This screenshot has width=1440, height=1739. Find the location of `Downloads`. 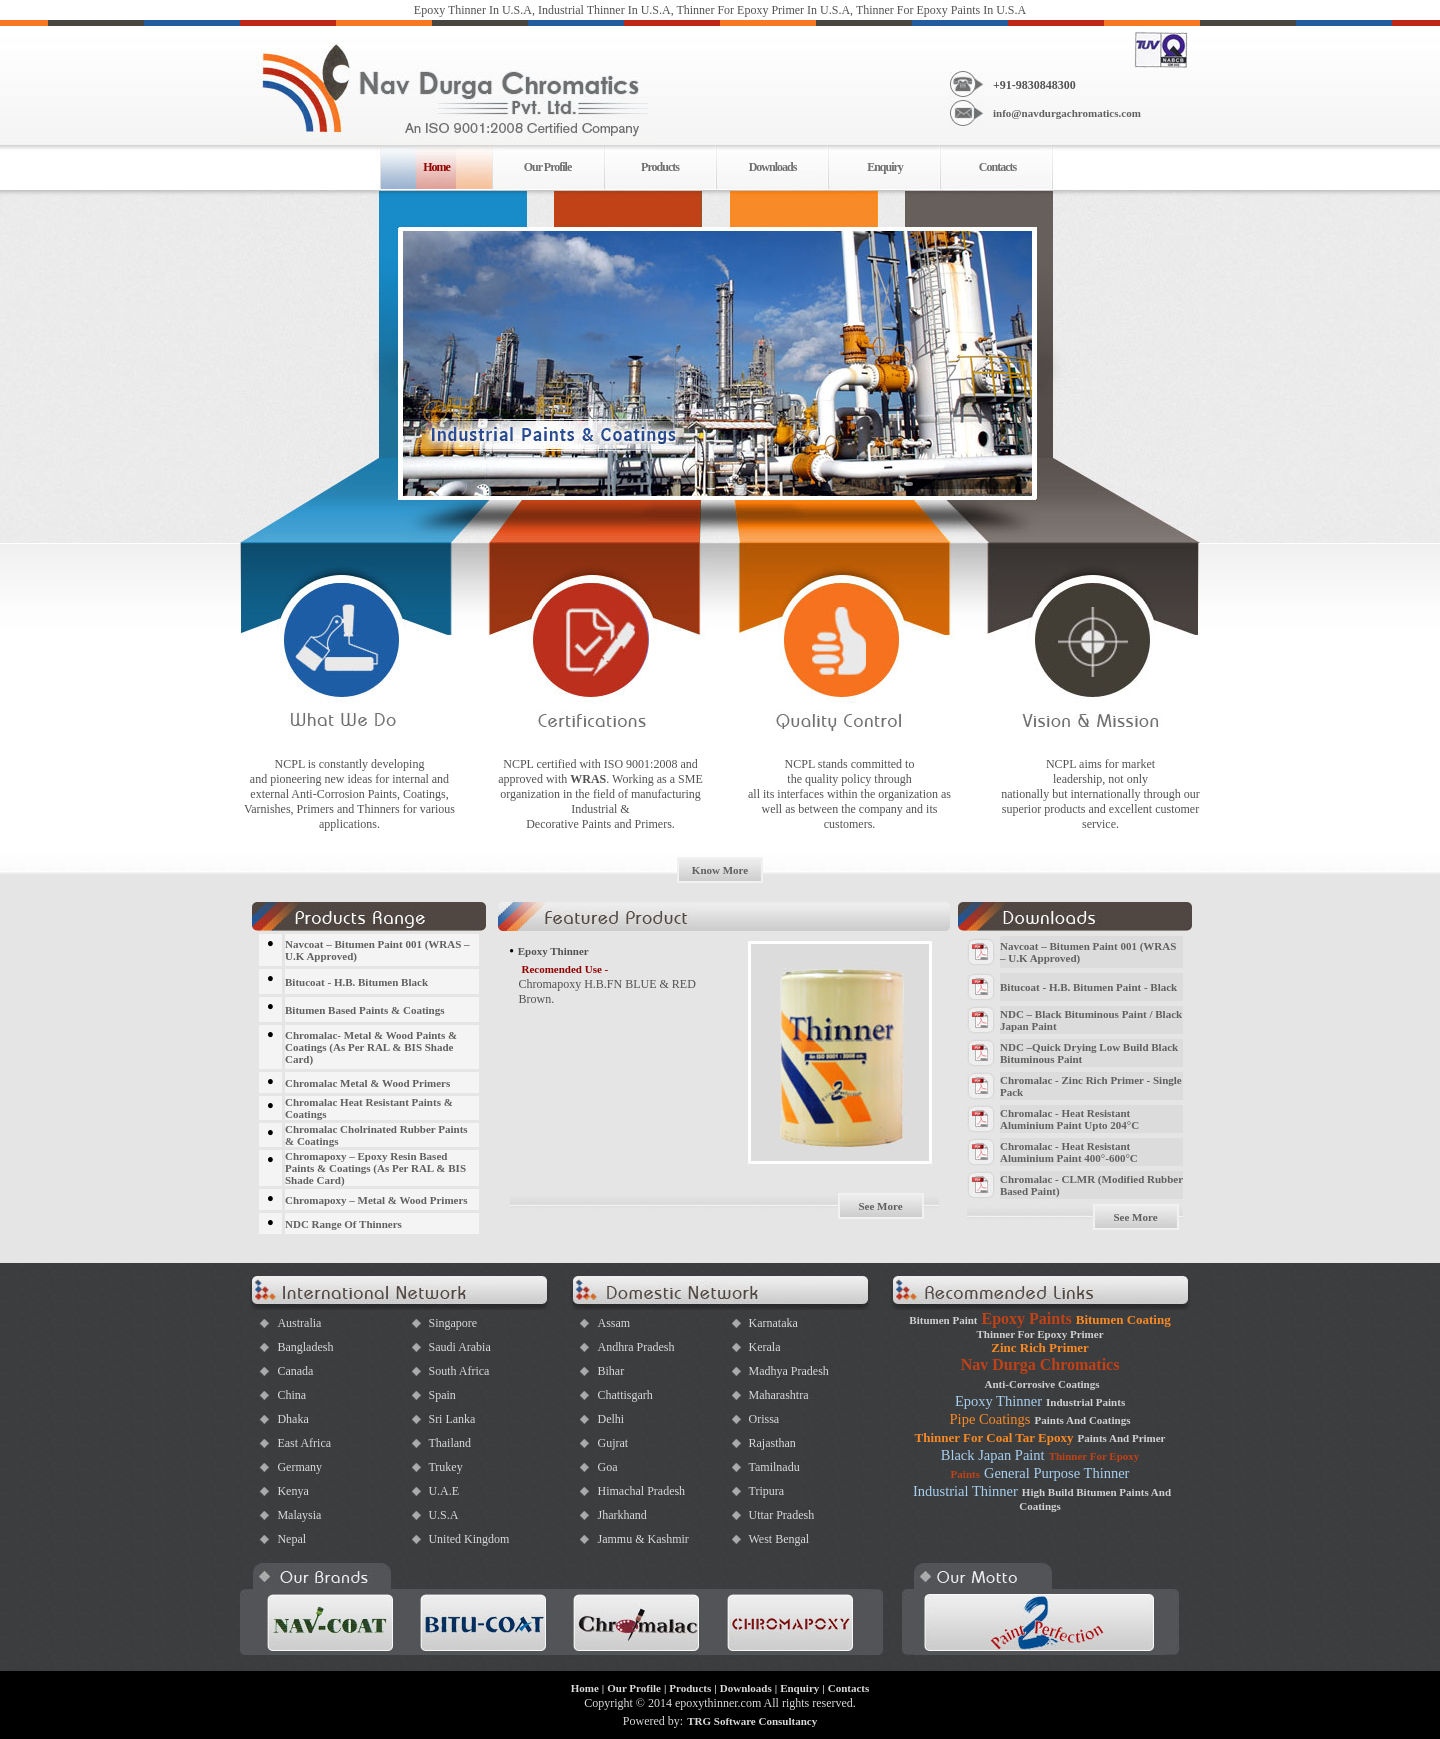

Downloads is located at coordinates (773, 167).